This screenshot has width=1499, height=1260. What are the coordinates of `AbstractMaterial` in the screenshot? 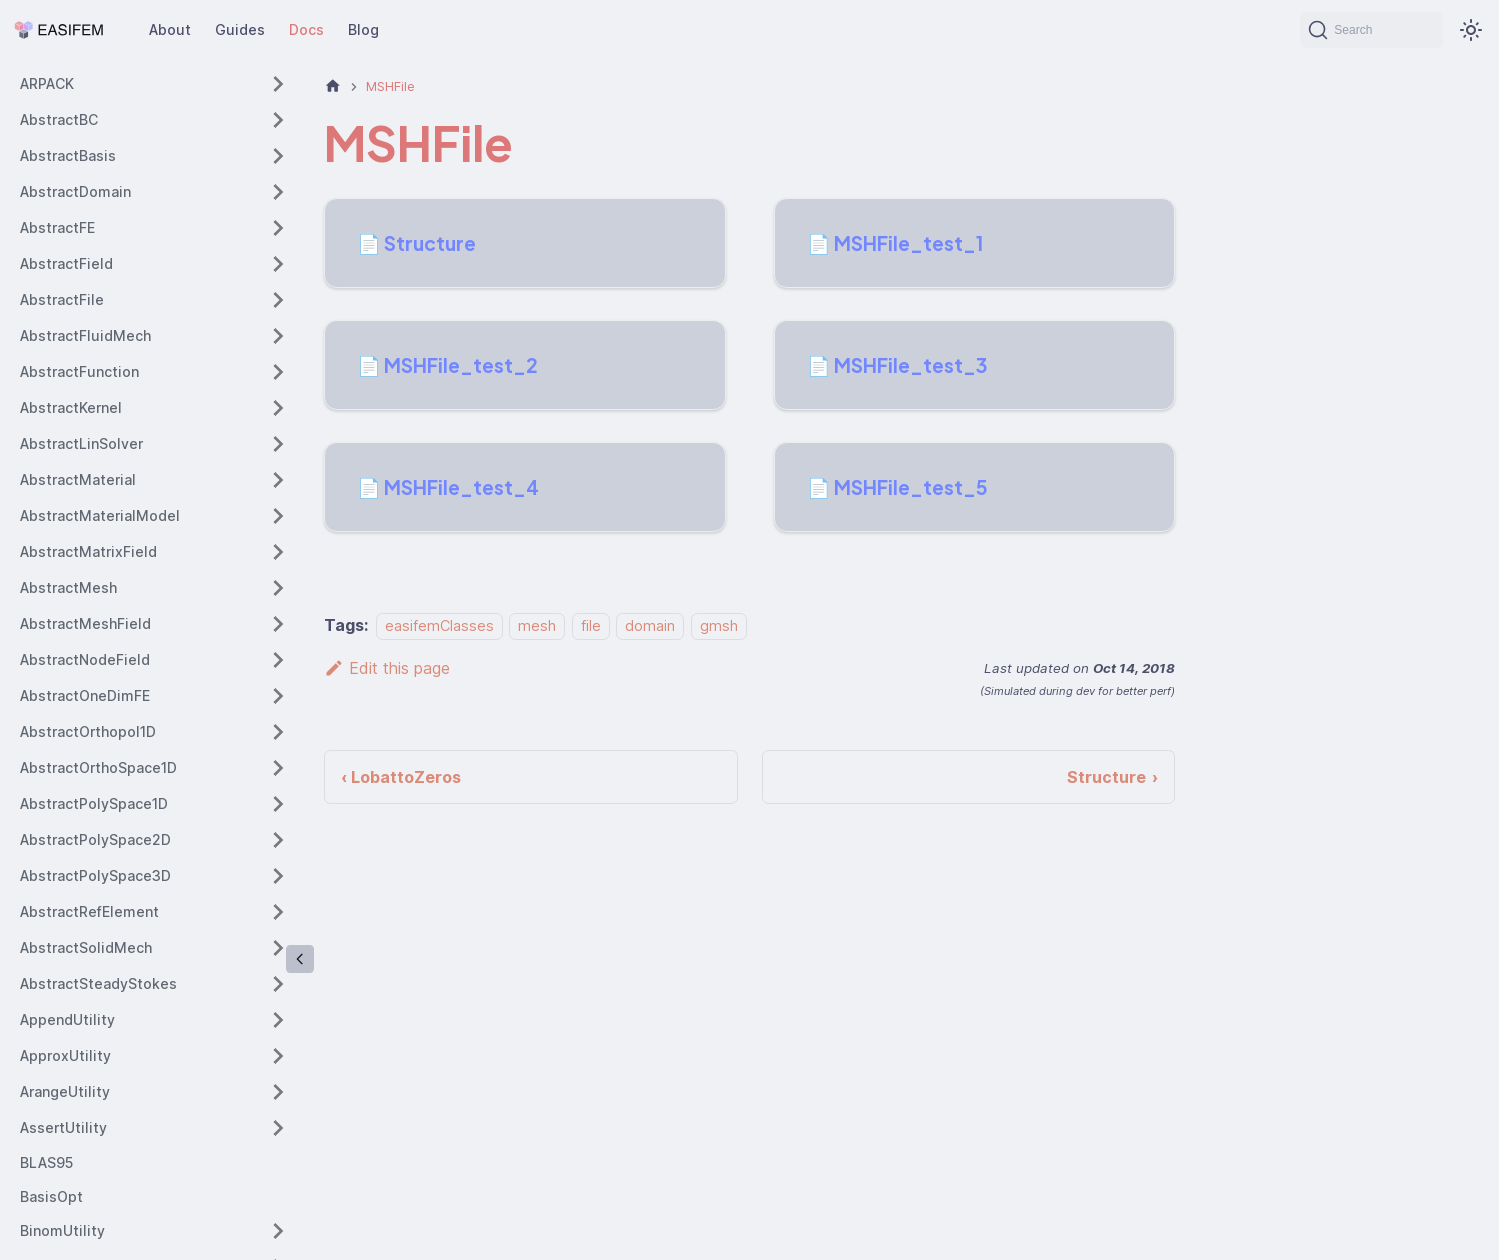 It's located at (78, 479).